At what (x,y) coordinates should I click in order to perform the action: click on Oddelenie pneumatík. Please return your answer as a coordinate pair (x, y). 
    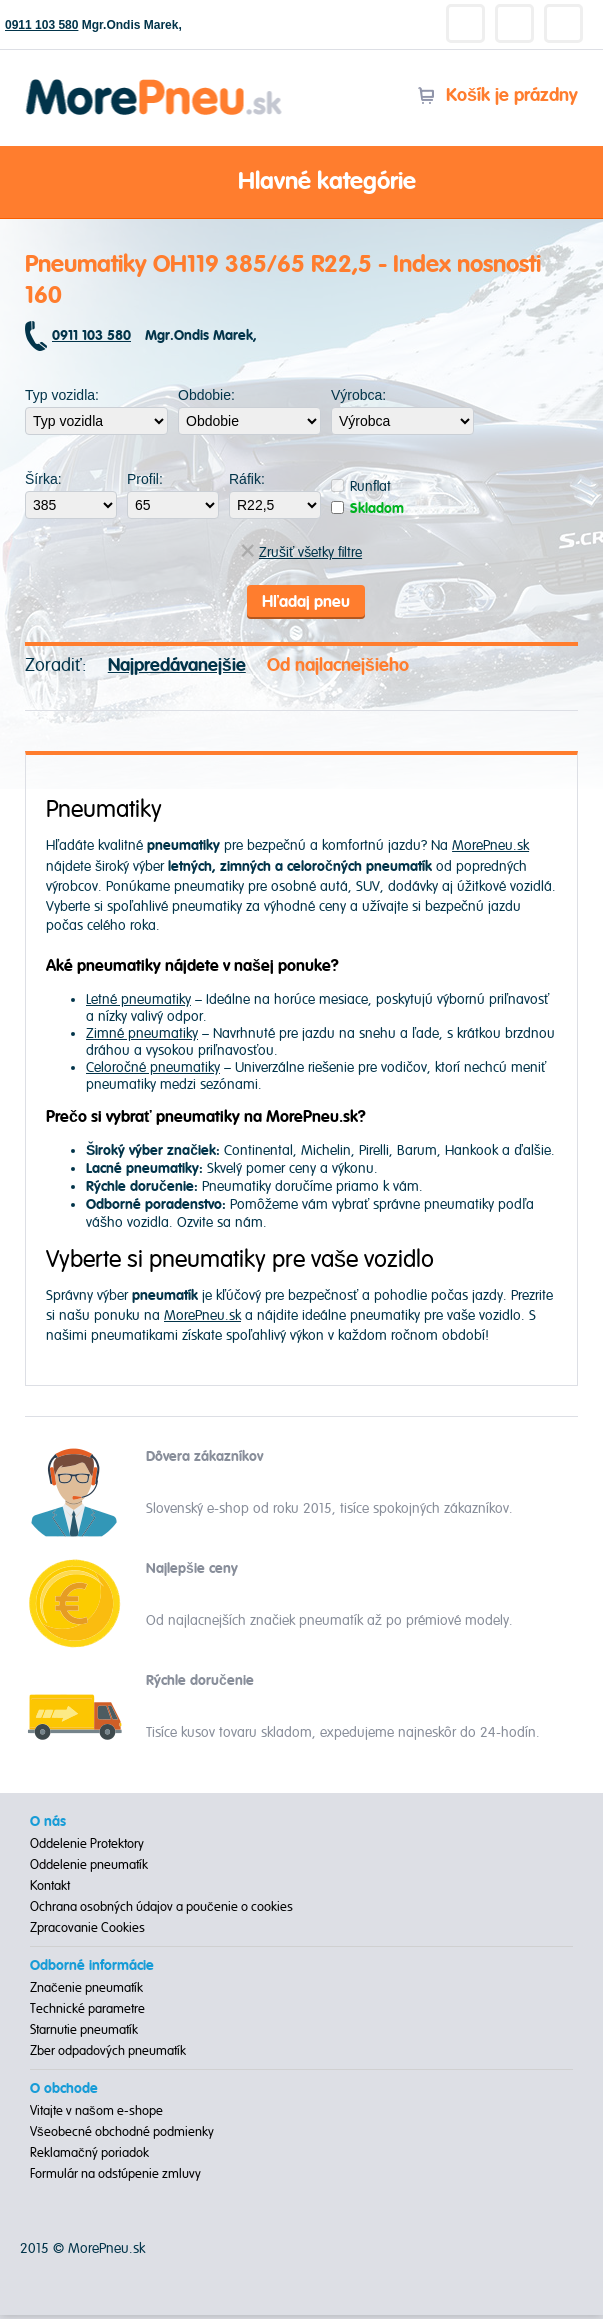
    Looking at the image, I should click on (89, 1869).